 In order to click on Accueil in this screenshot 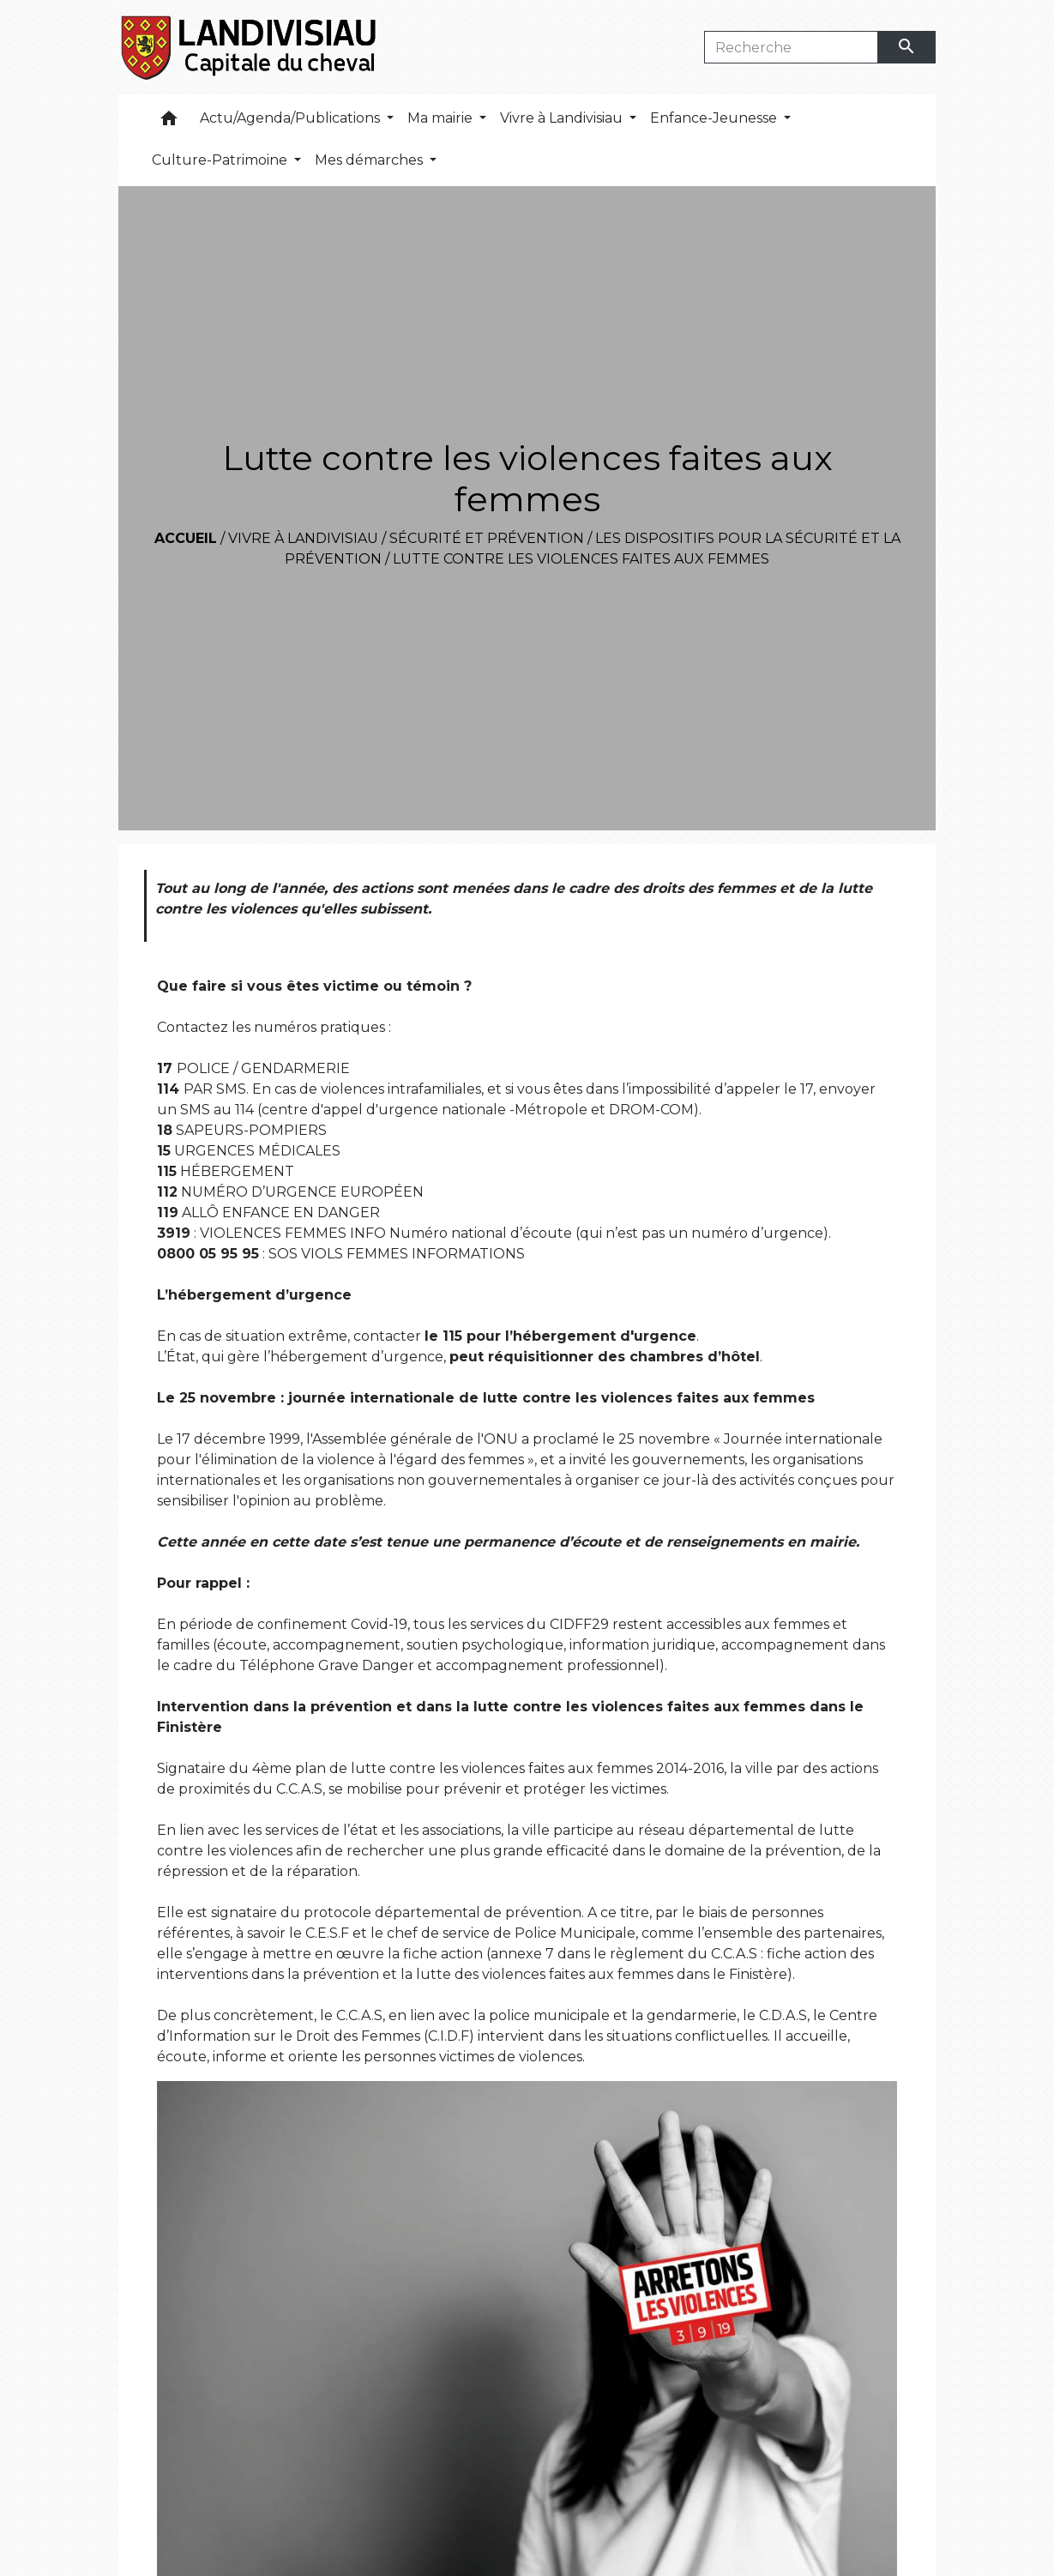, I will do `click(185, 538)`.